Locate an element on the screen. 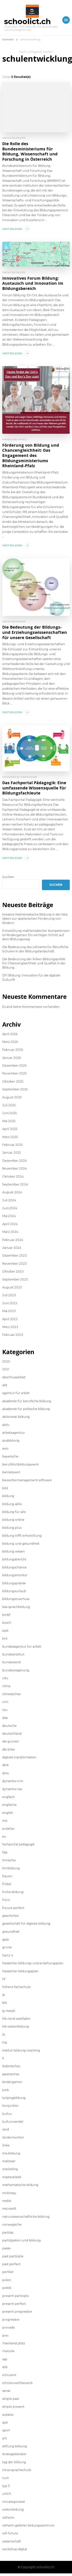 The image size is (72, 2576). kindergarten is located at coordinates (12, 2082).